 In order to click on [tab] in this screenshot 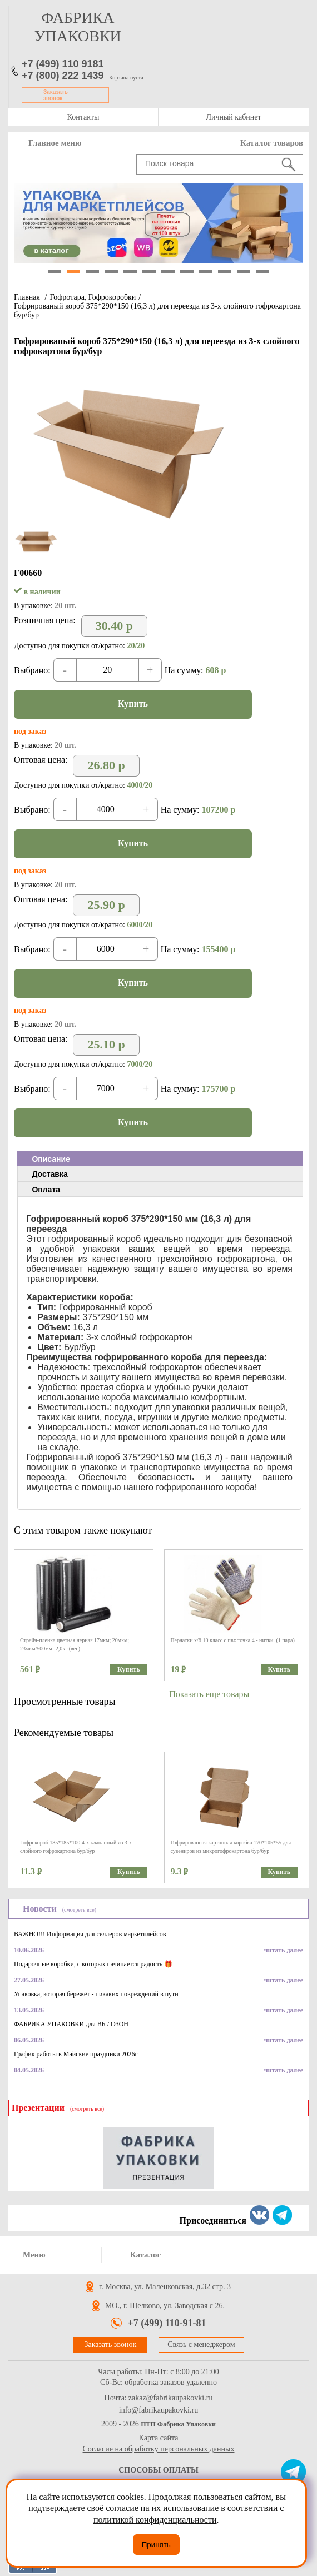, I will do `click(160, 1158)`.